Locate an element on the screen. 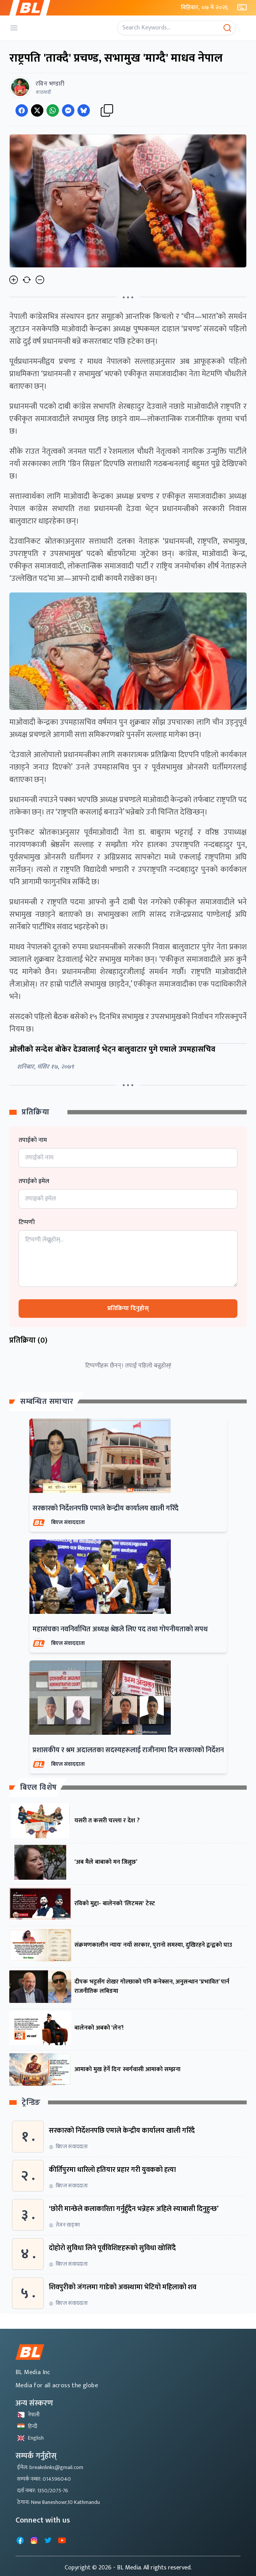 The height and width of the screenshot is (2576, 256). सम्पर्क नम्बर: 014596040 is located at coordinates (44, 2478).